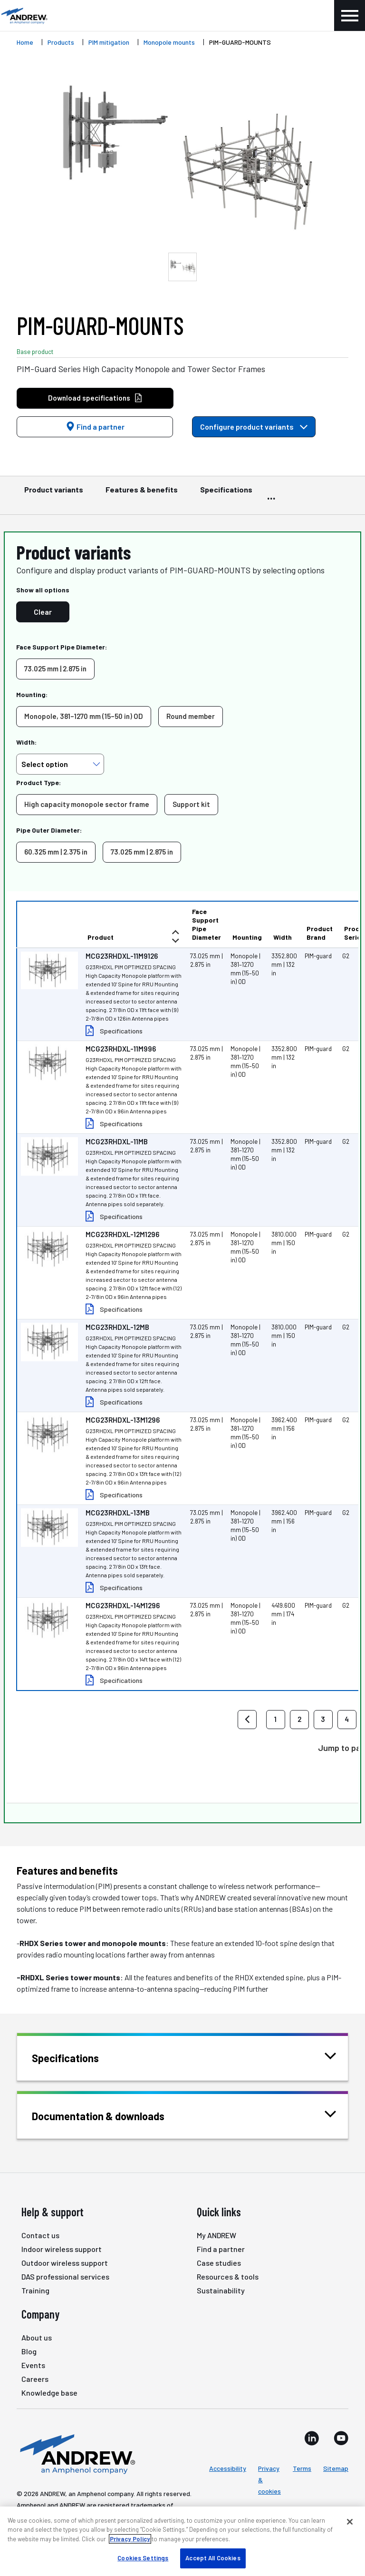  What do you see at coordinates (110, 2115) in the screenshot?
I see `Documentation & downloads` at bounding box center [110, 2115].